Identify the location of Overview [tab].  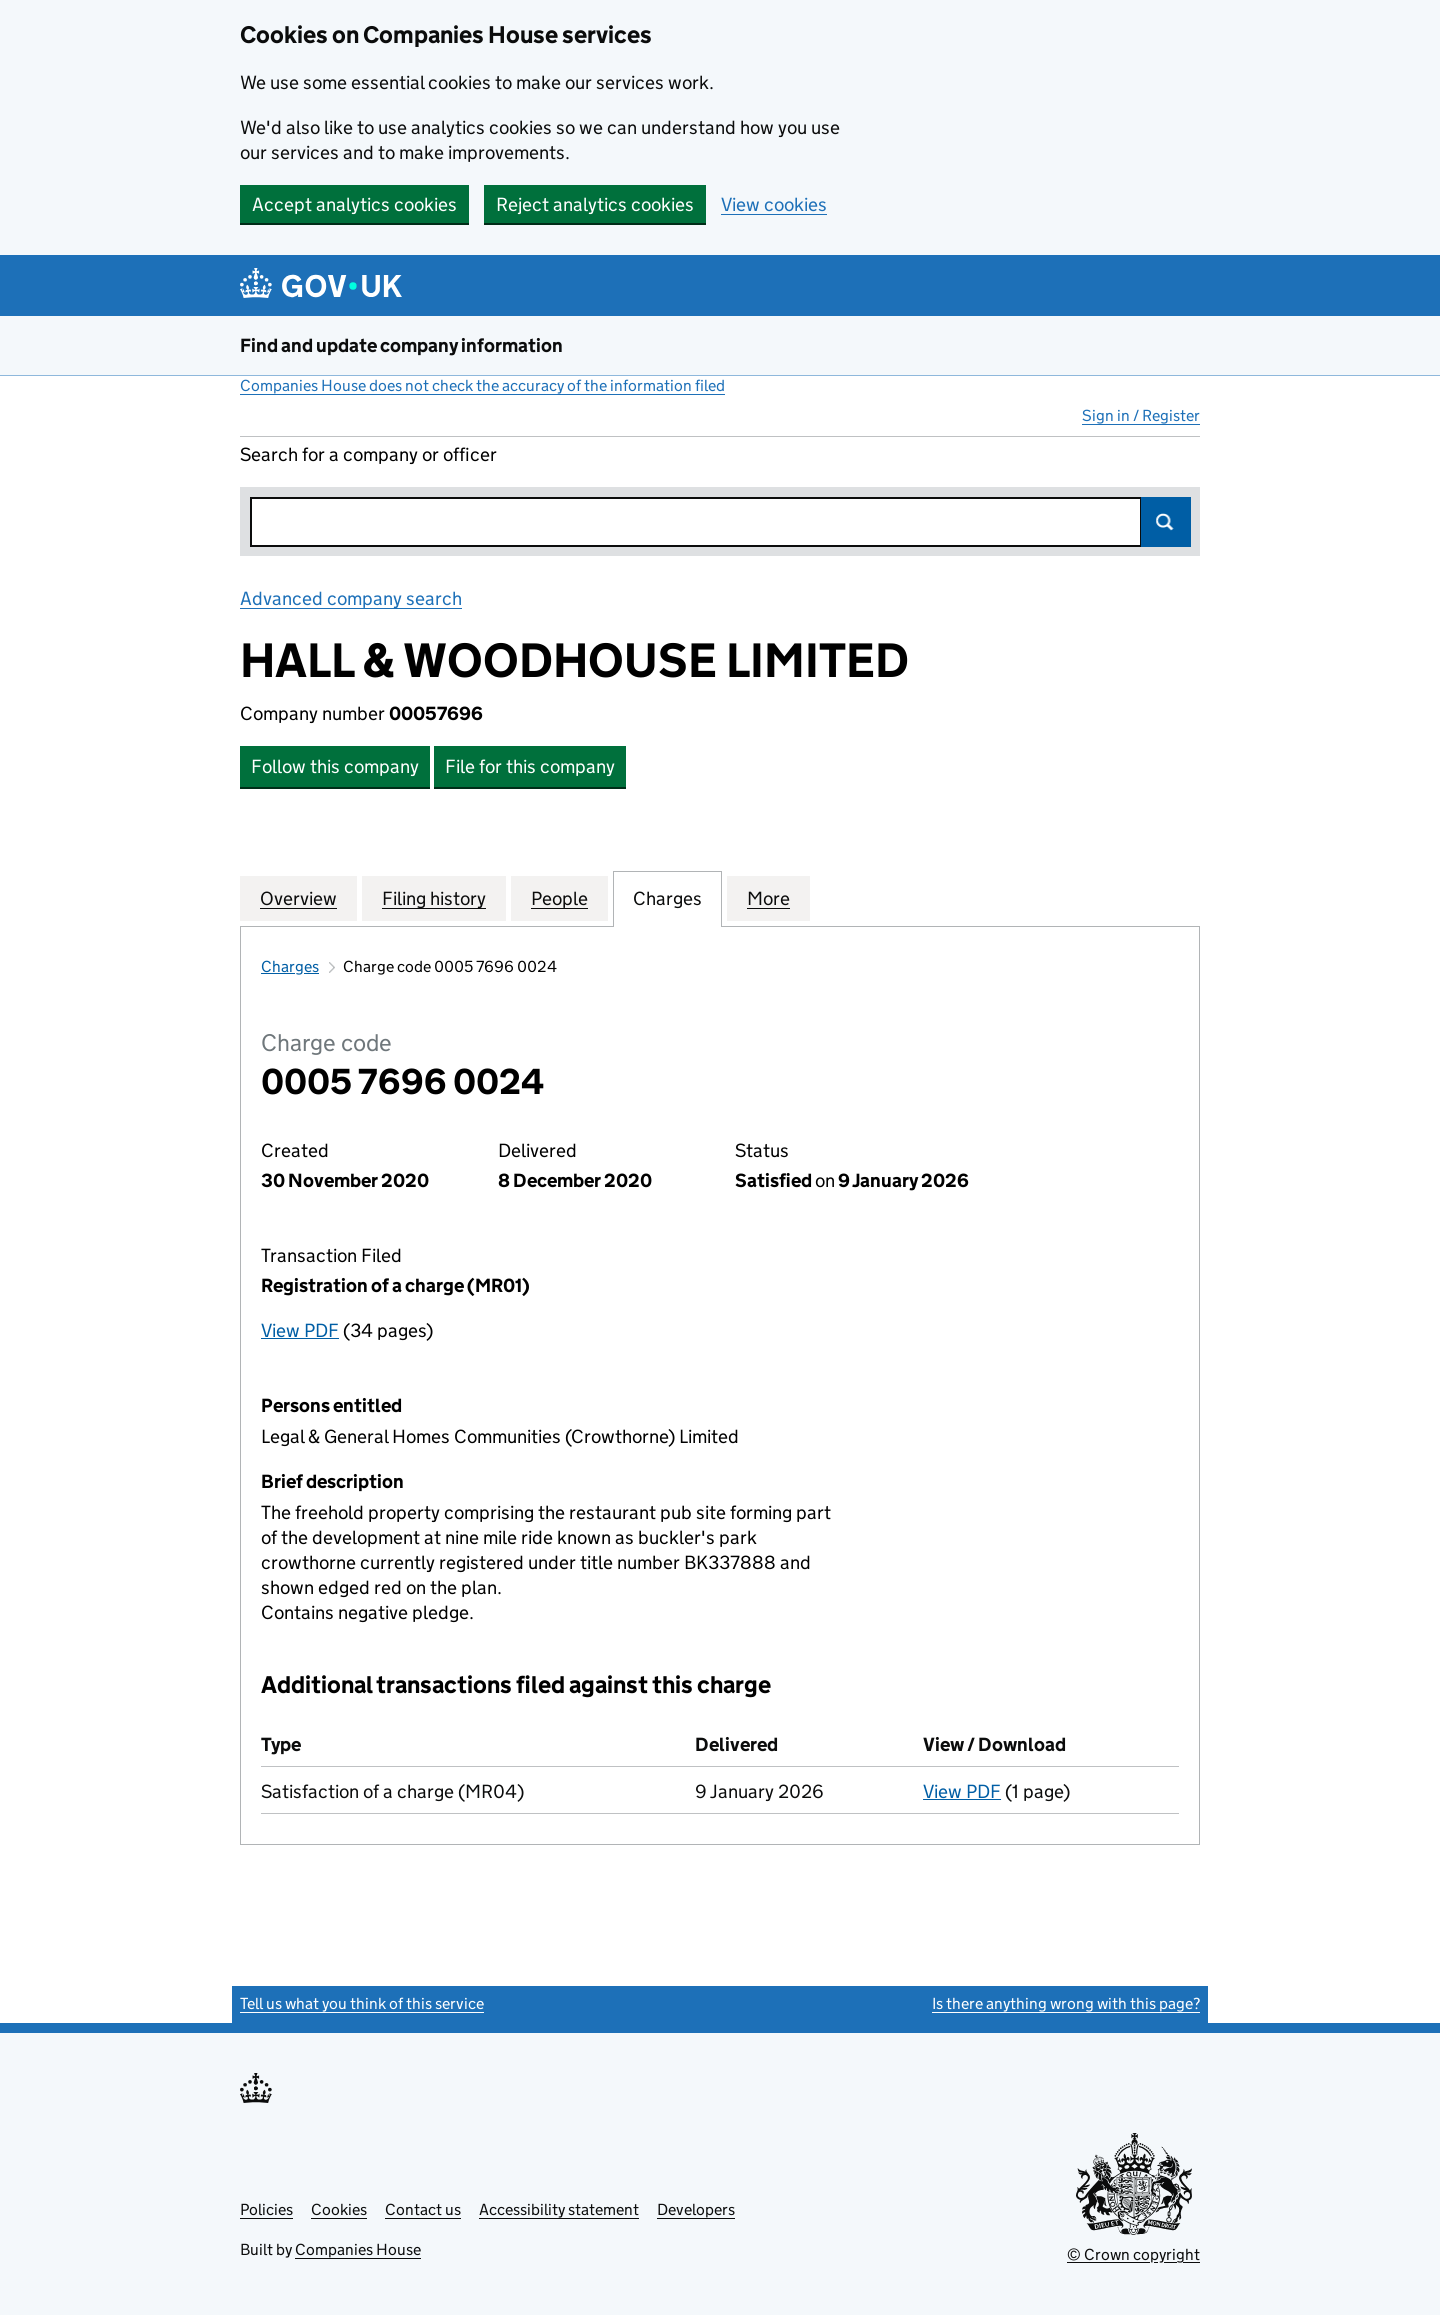
(298, 898).